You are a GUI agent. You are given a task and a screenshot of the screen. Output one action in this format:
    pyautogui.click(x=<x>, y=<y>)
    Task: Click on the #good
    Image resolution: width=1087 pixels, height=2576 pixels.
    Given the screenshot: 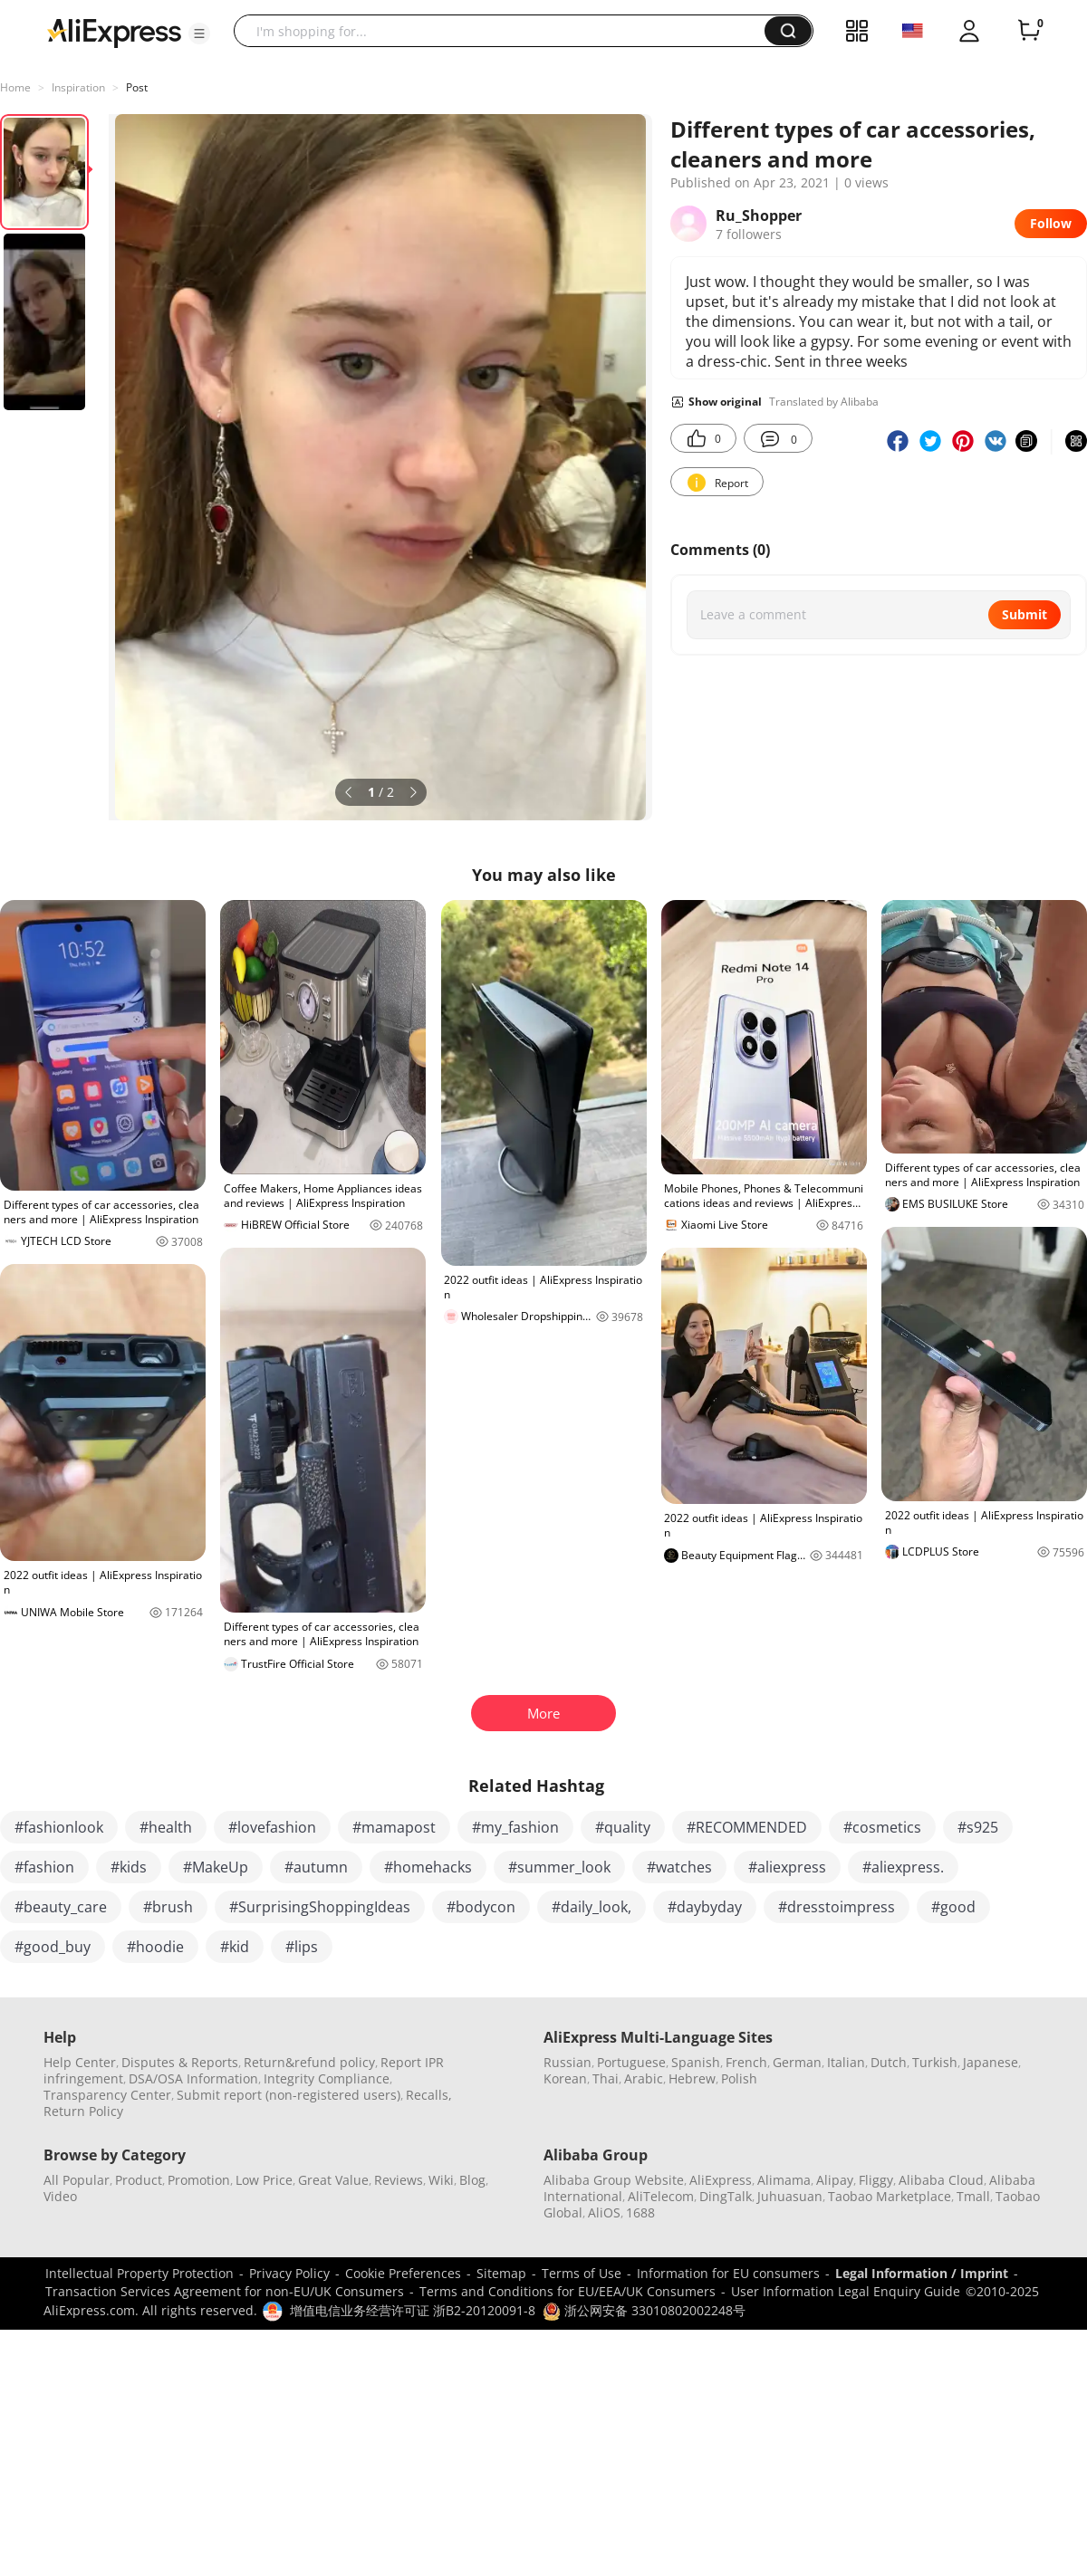 What is the action you would take?
    pyautogui.click(x=953, y=1907)
    